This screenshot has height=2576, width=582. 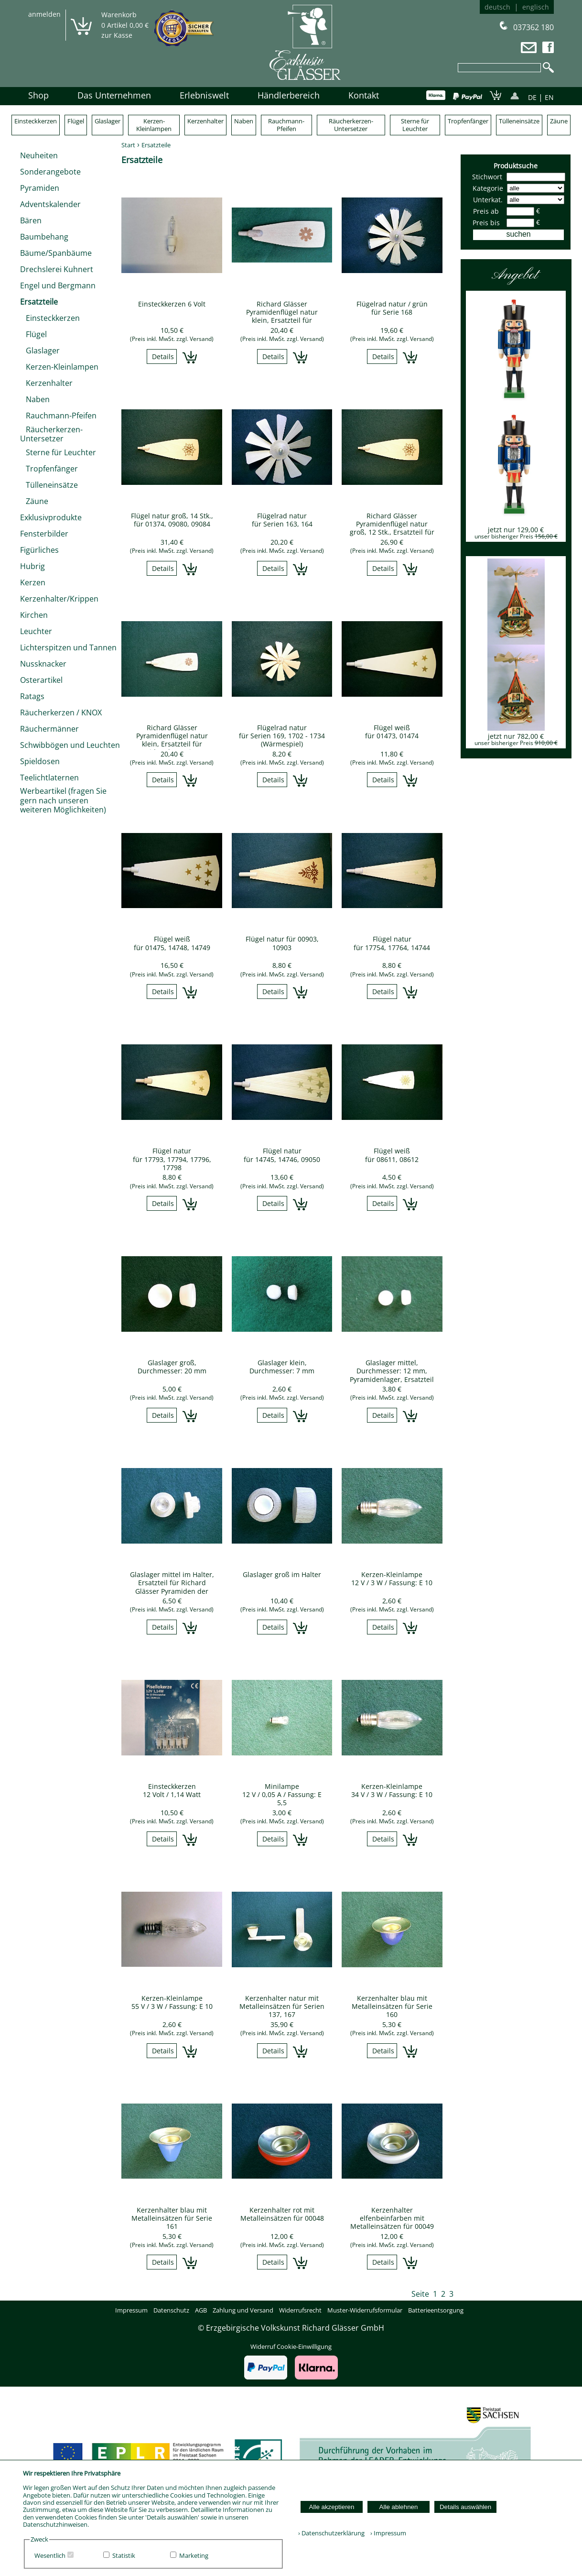 I want to click on Drechslerei Kuhnert, so click(x=56, y=269).